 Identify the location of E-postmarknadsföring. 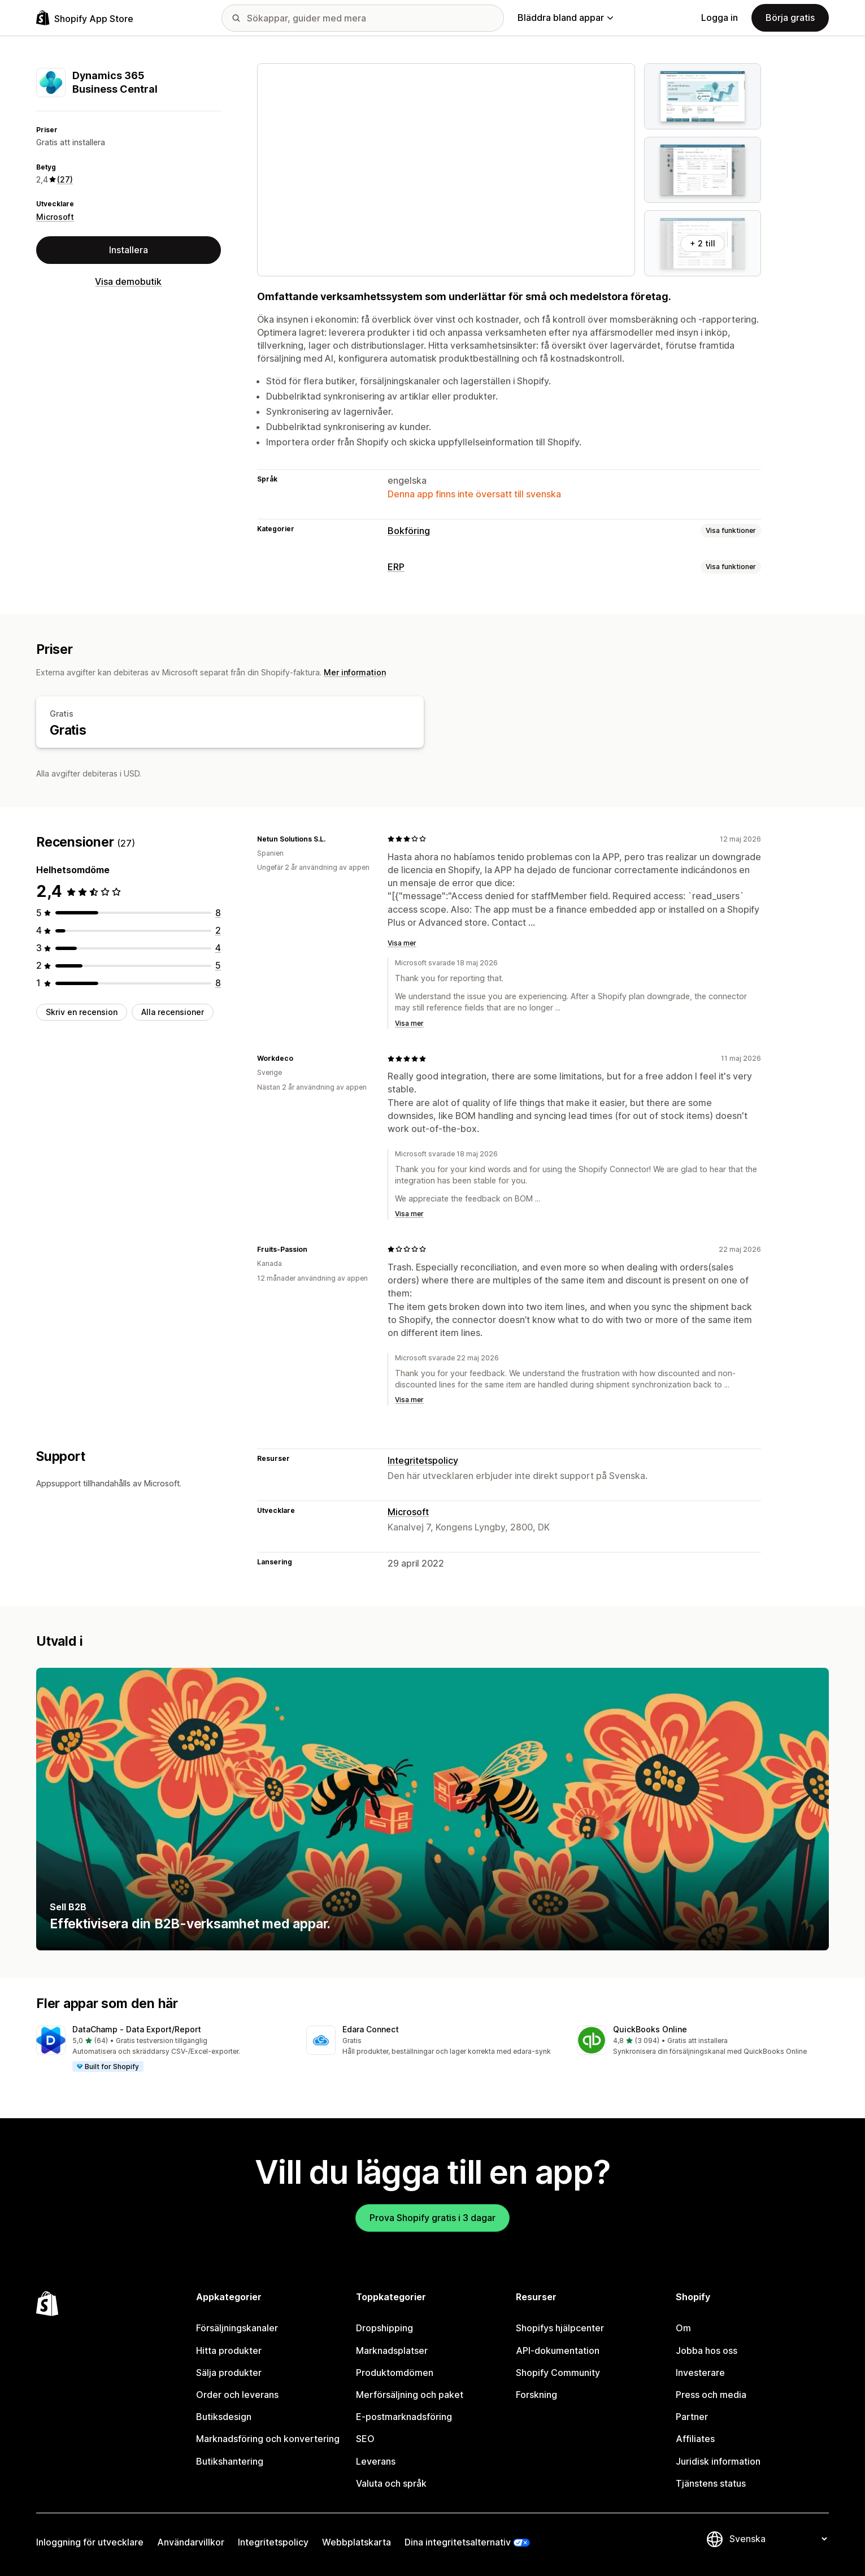
(404, 2416).